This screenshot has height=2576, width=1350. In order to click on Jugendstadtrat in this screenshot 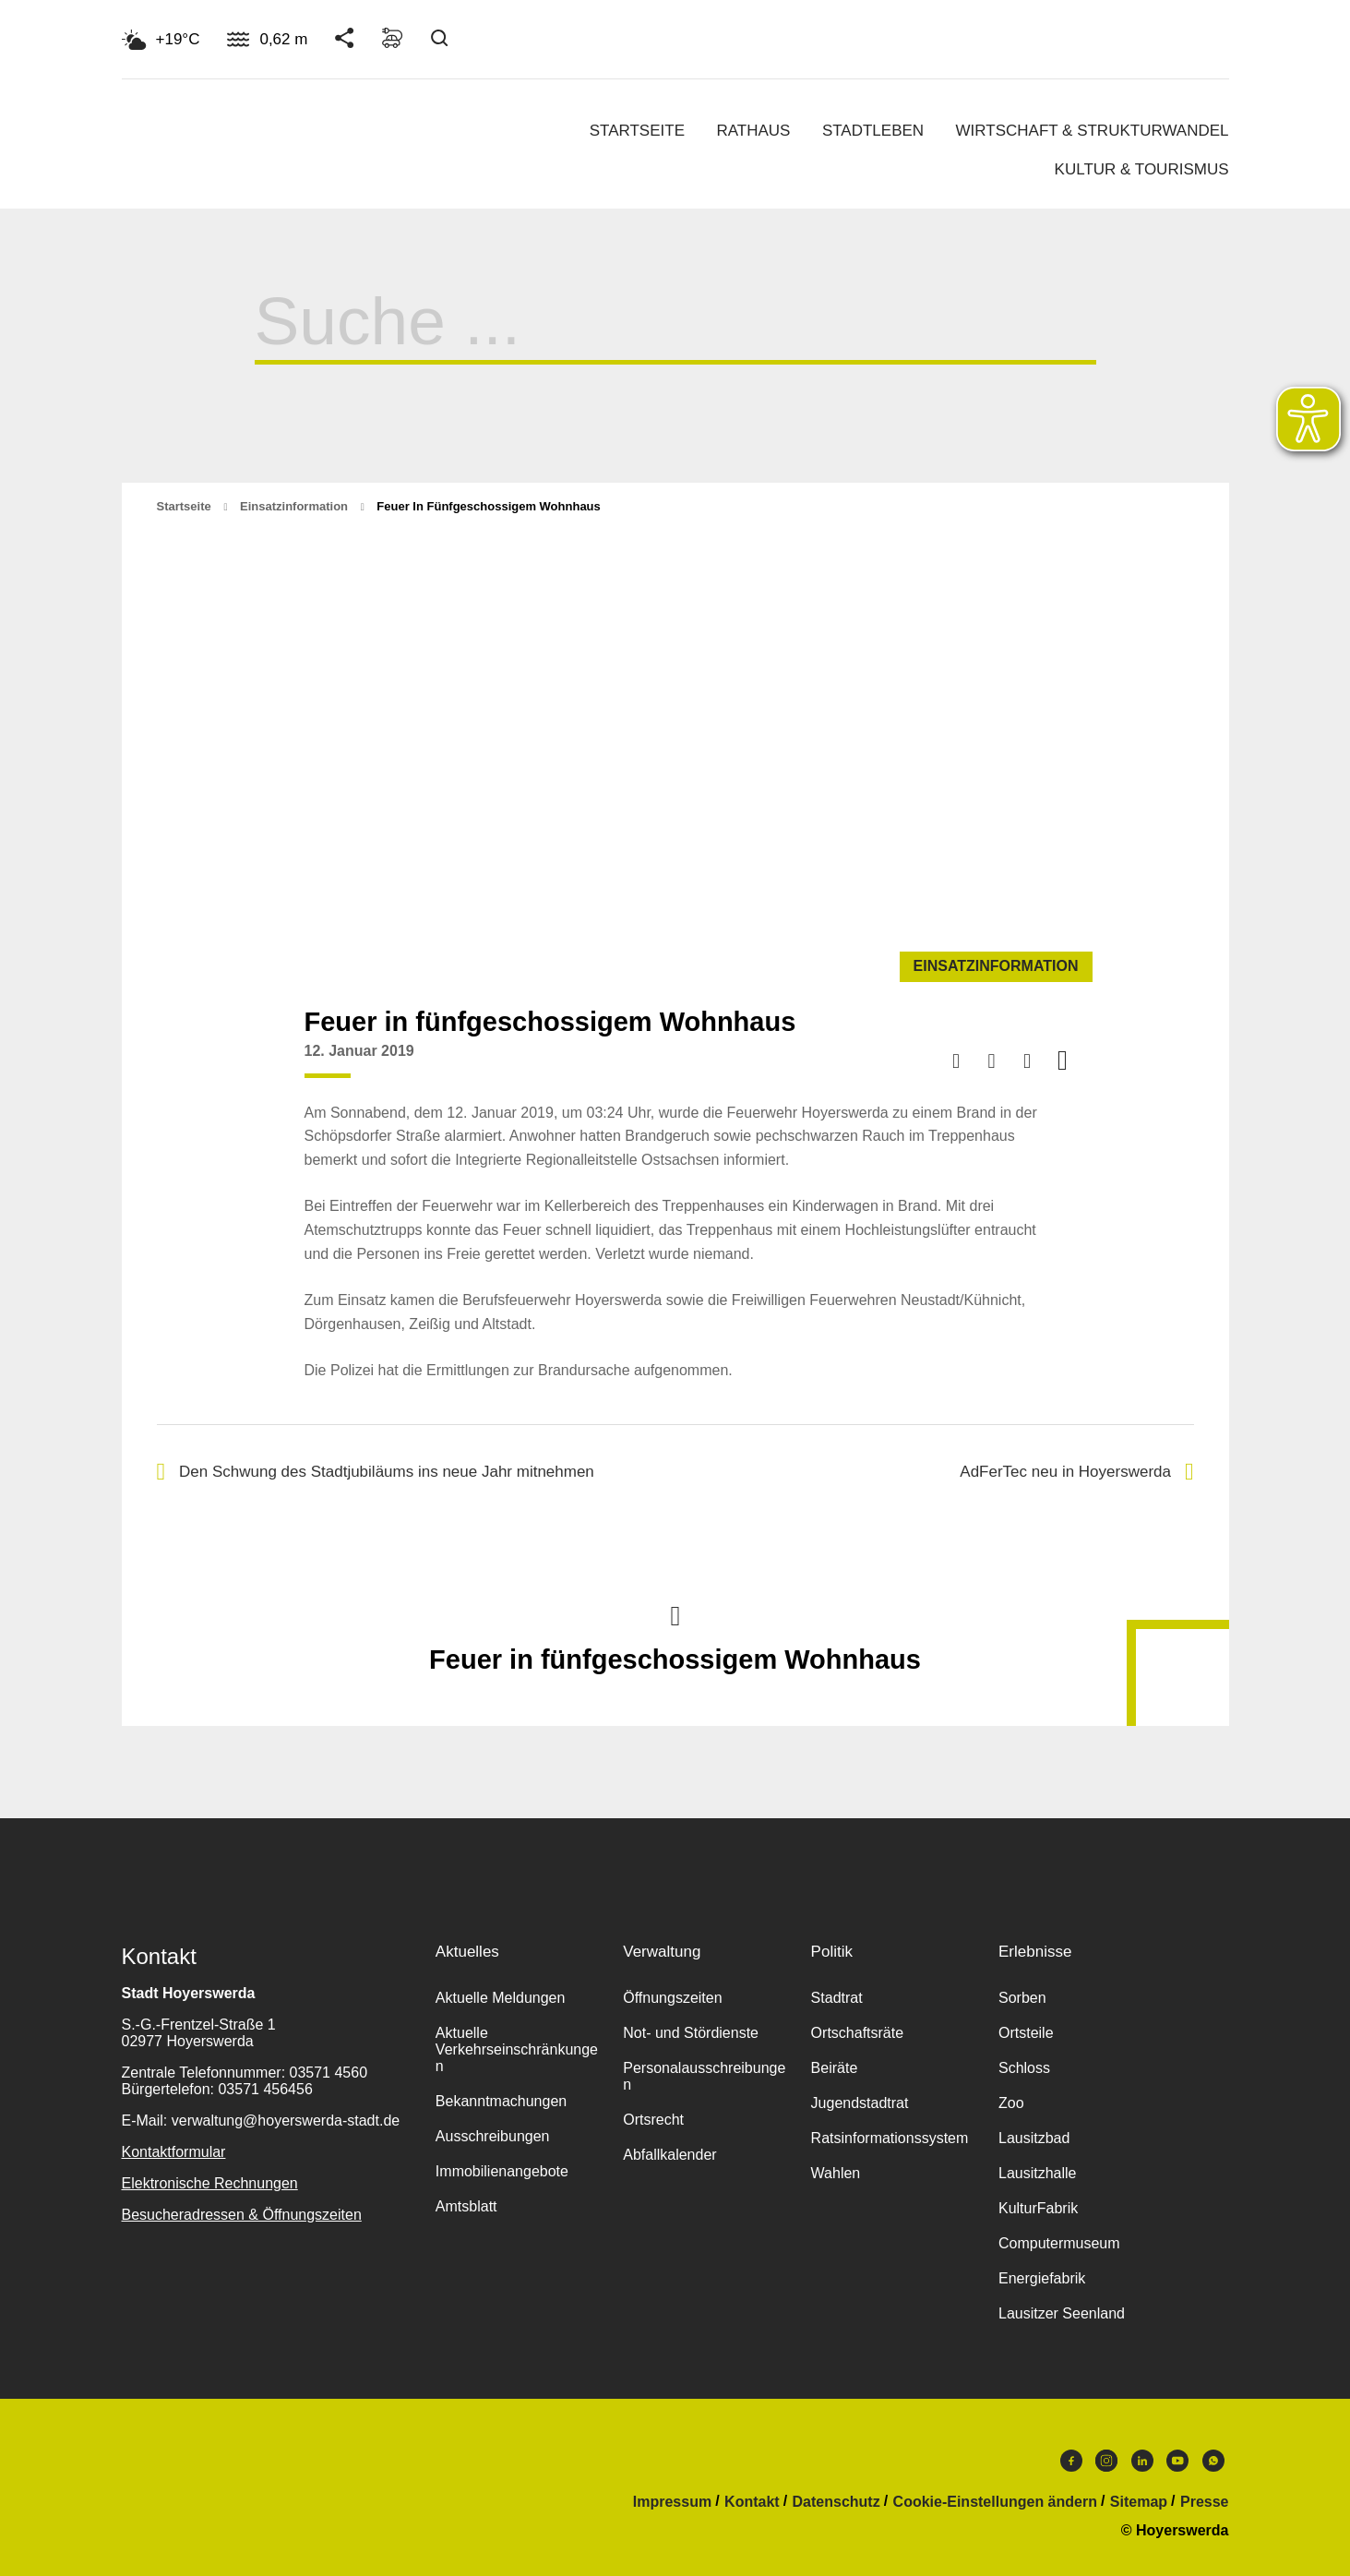, I will do `click(860, 2103)`.